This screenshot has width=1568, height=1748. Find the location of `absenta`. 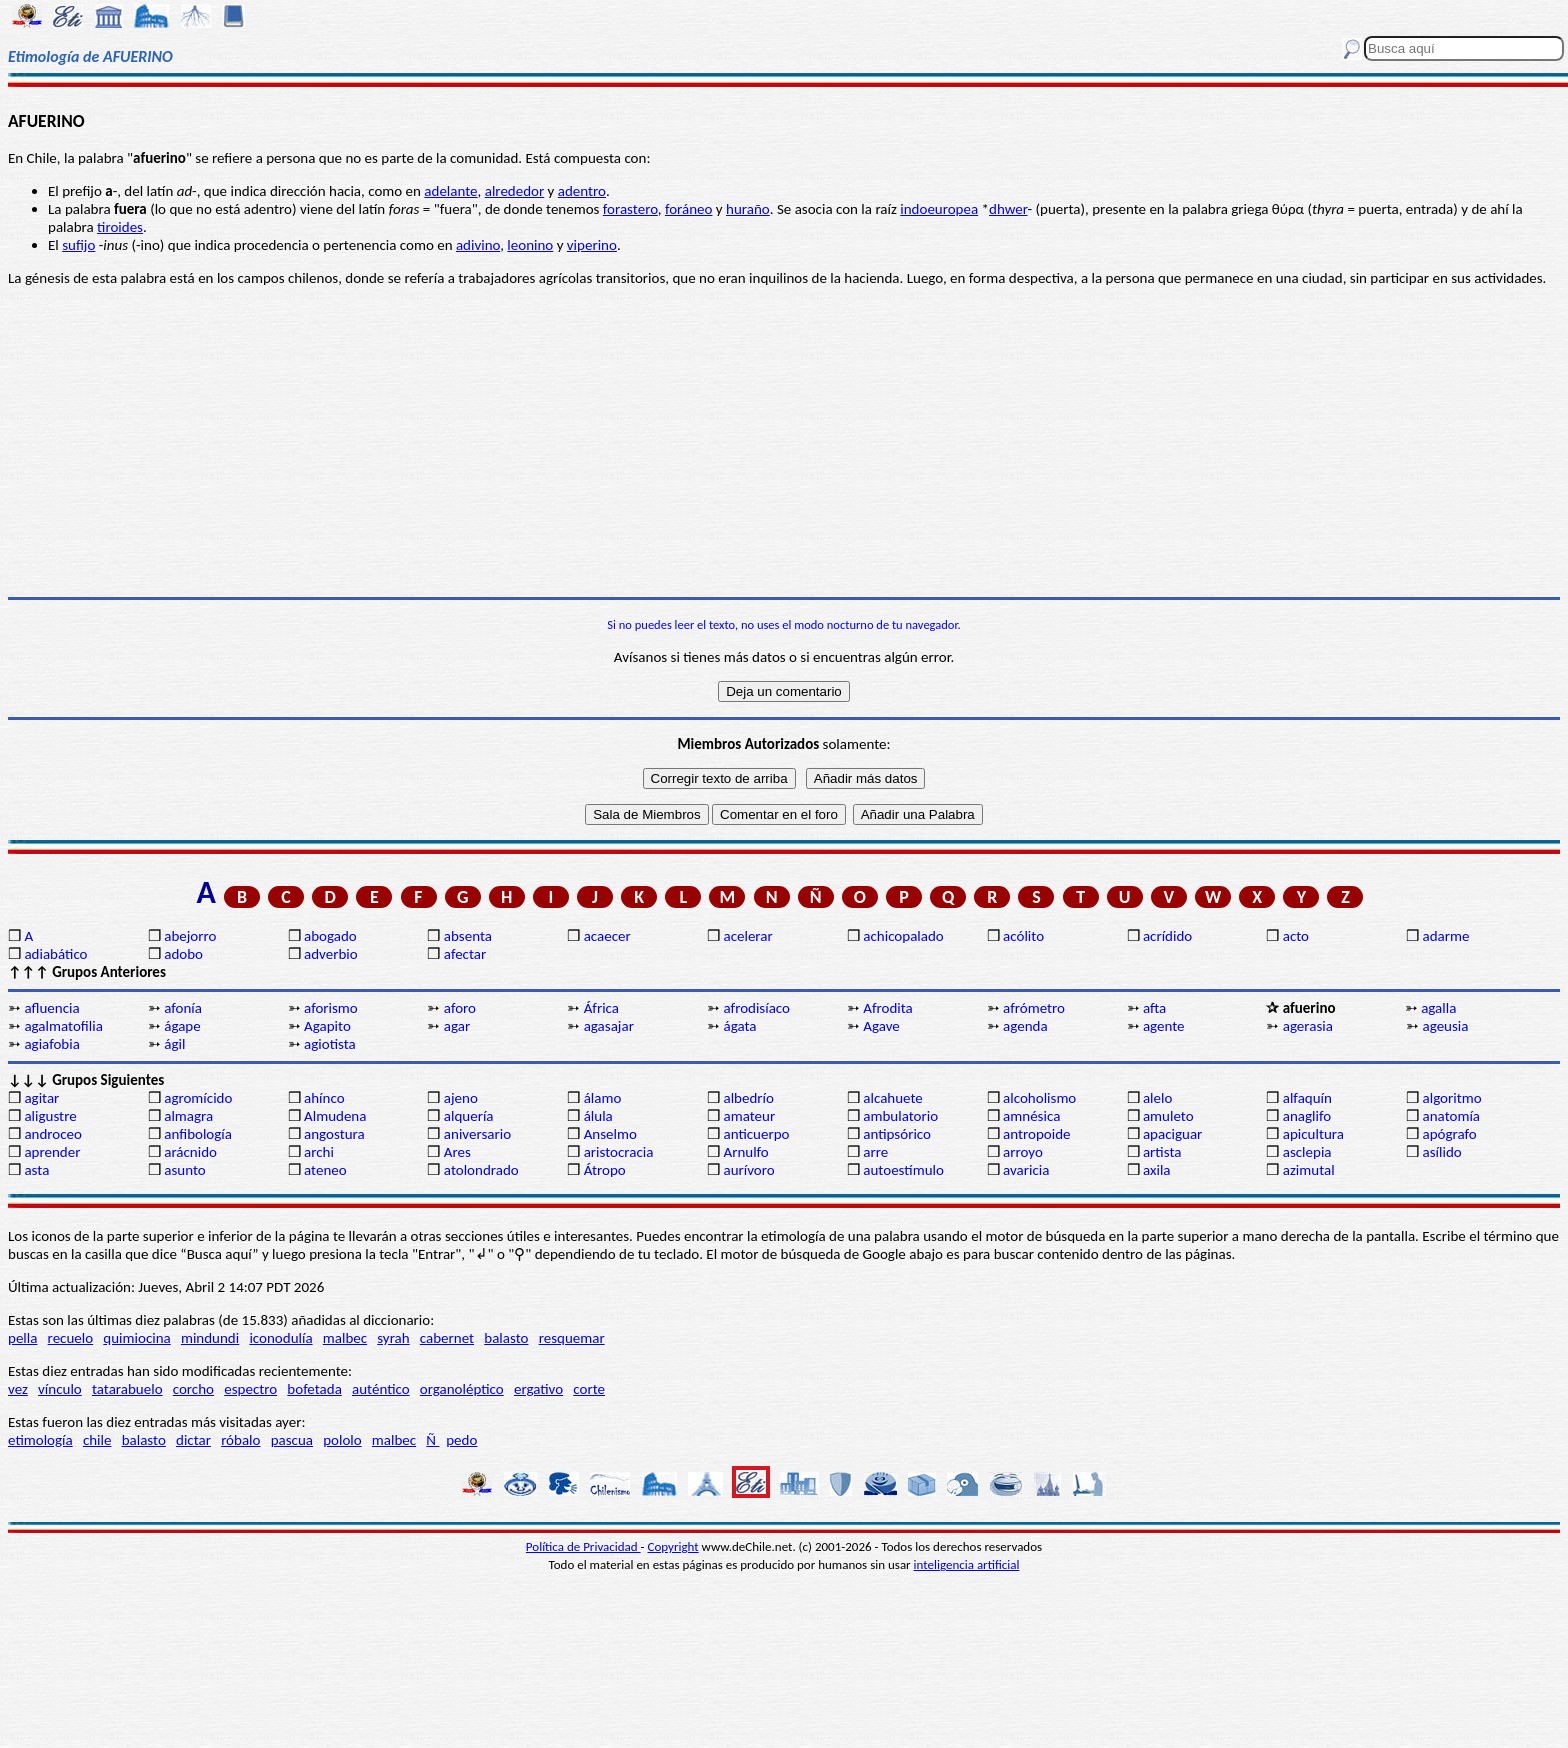

absenta is located at coordinates (468, 936).